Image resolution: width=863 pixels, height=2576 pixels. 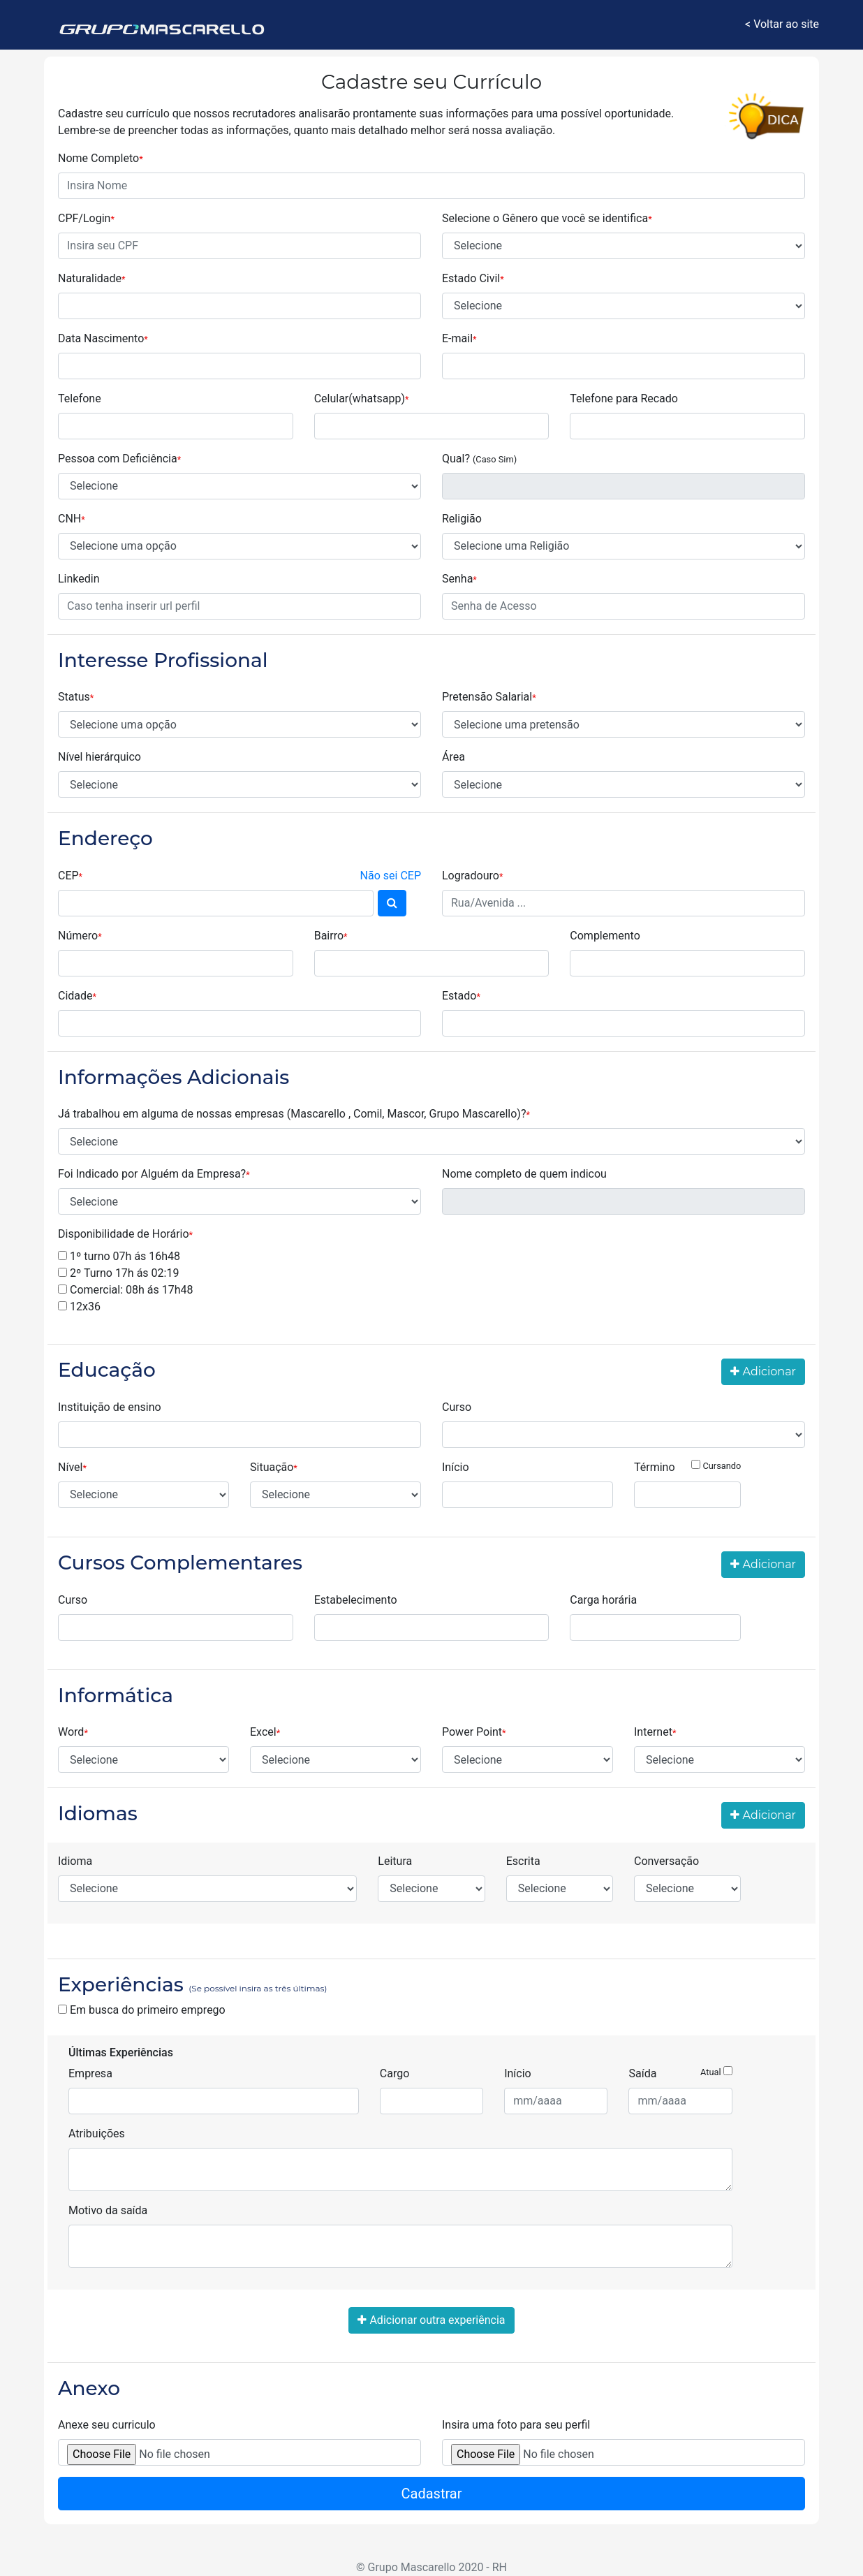 I want to click on Internet, so click(x=655, y=1732).